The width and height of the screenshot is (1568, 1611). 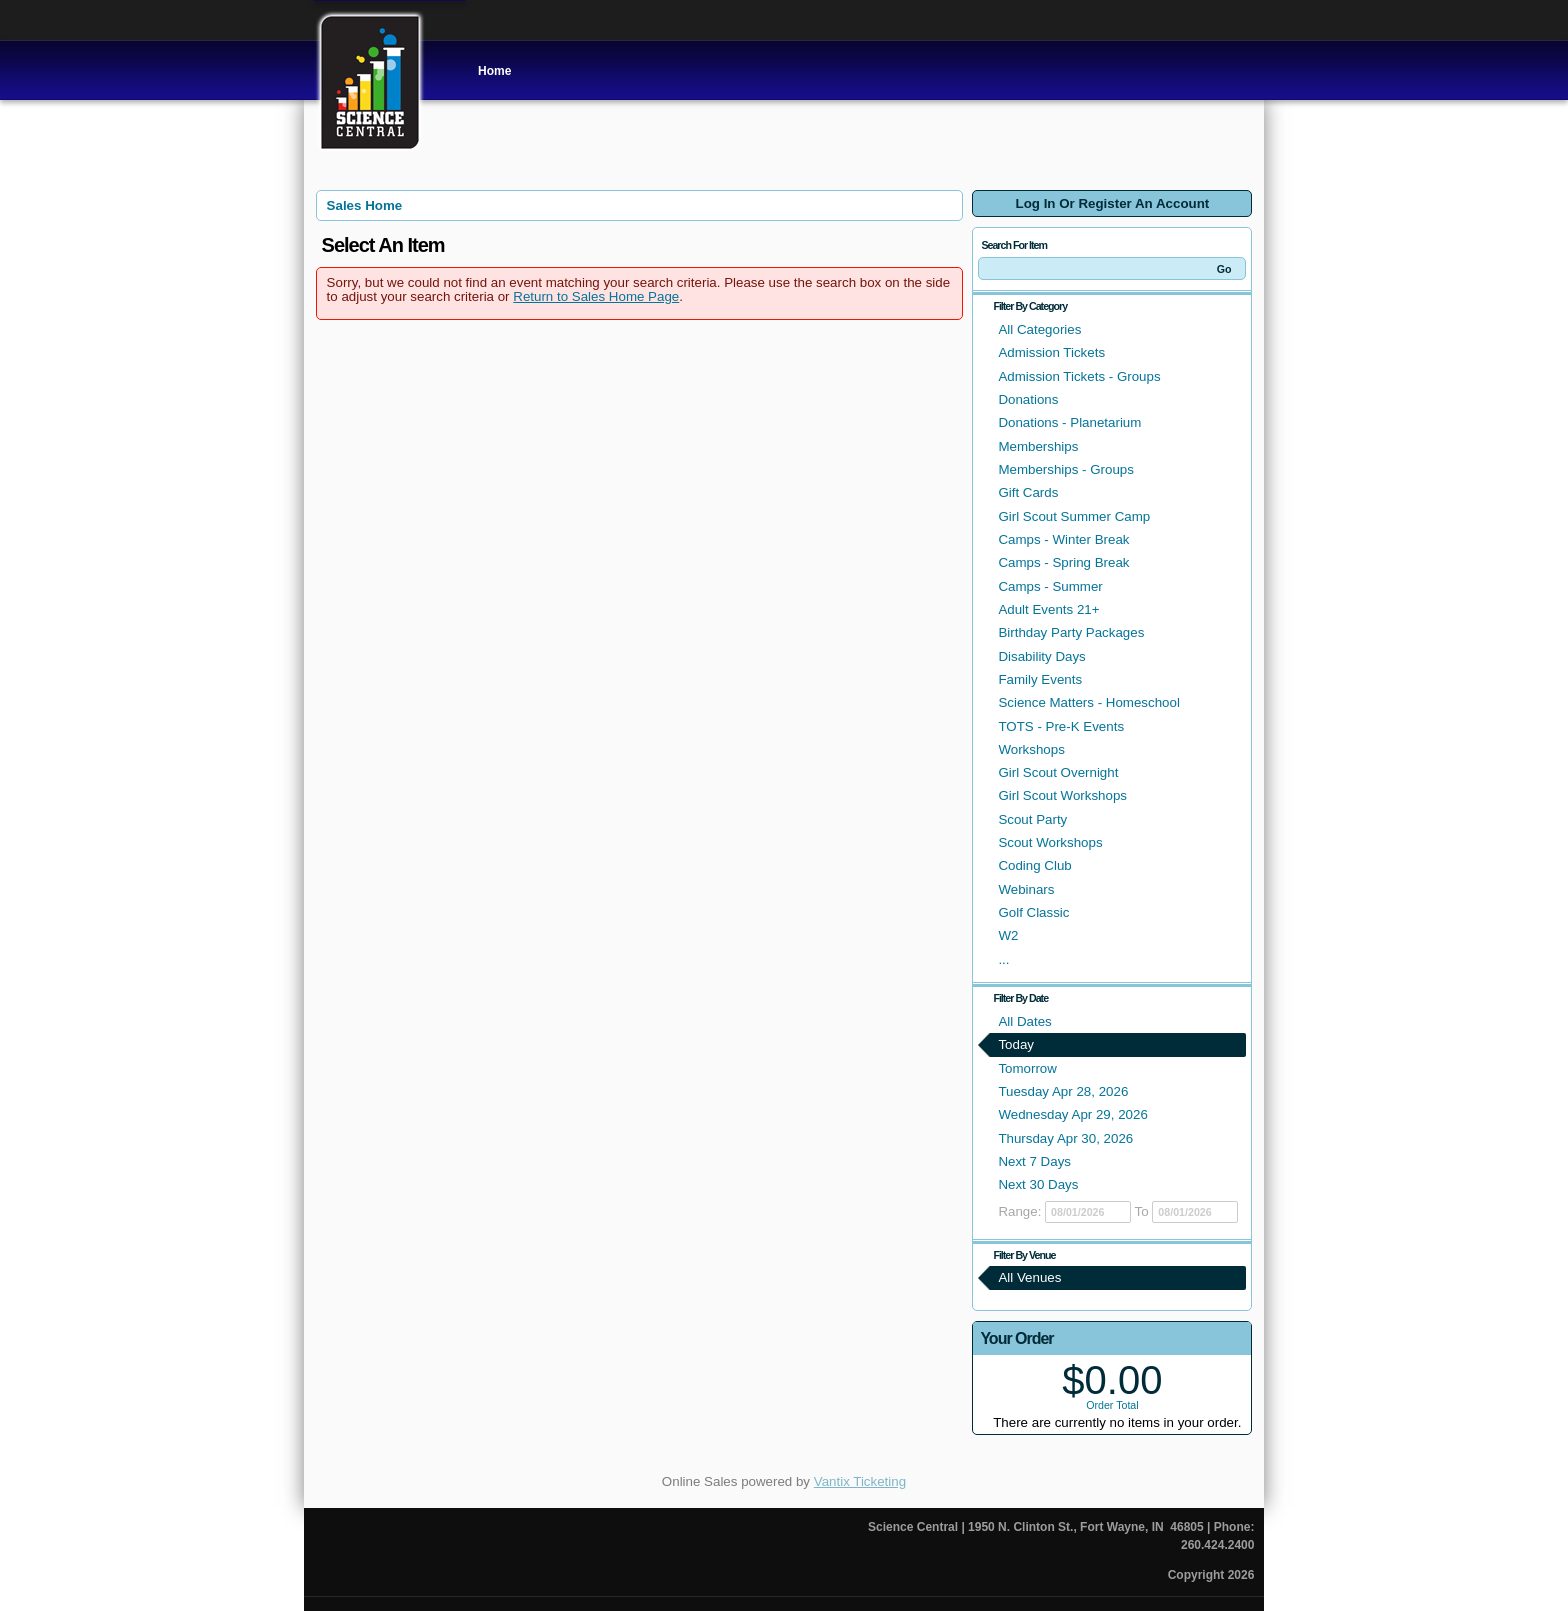 What do you see at coordinates (1033, 912) in the screenshot?
I see `Golf Classic` at bounding box center [1033, 912].